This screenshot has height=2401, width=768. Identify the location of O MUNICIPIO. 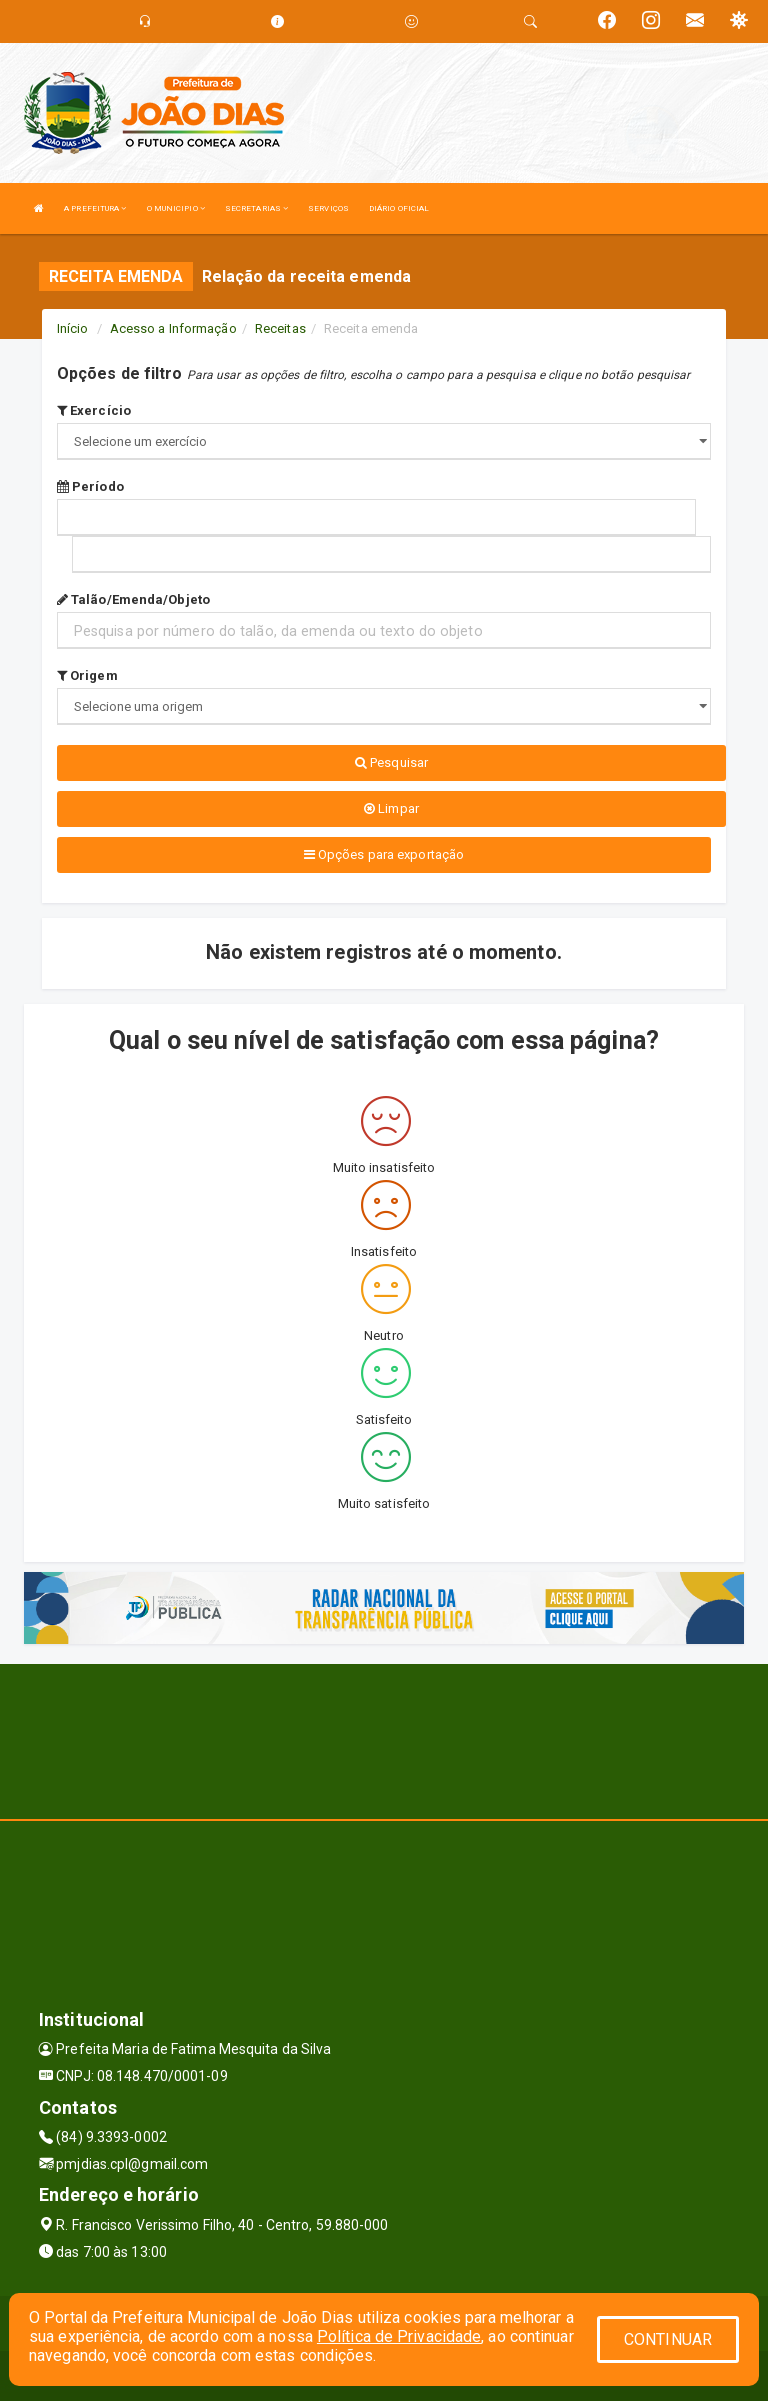
(176, 208).